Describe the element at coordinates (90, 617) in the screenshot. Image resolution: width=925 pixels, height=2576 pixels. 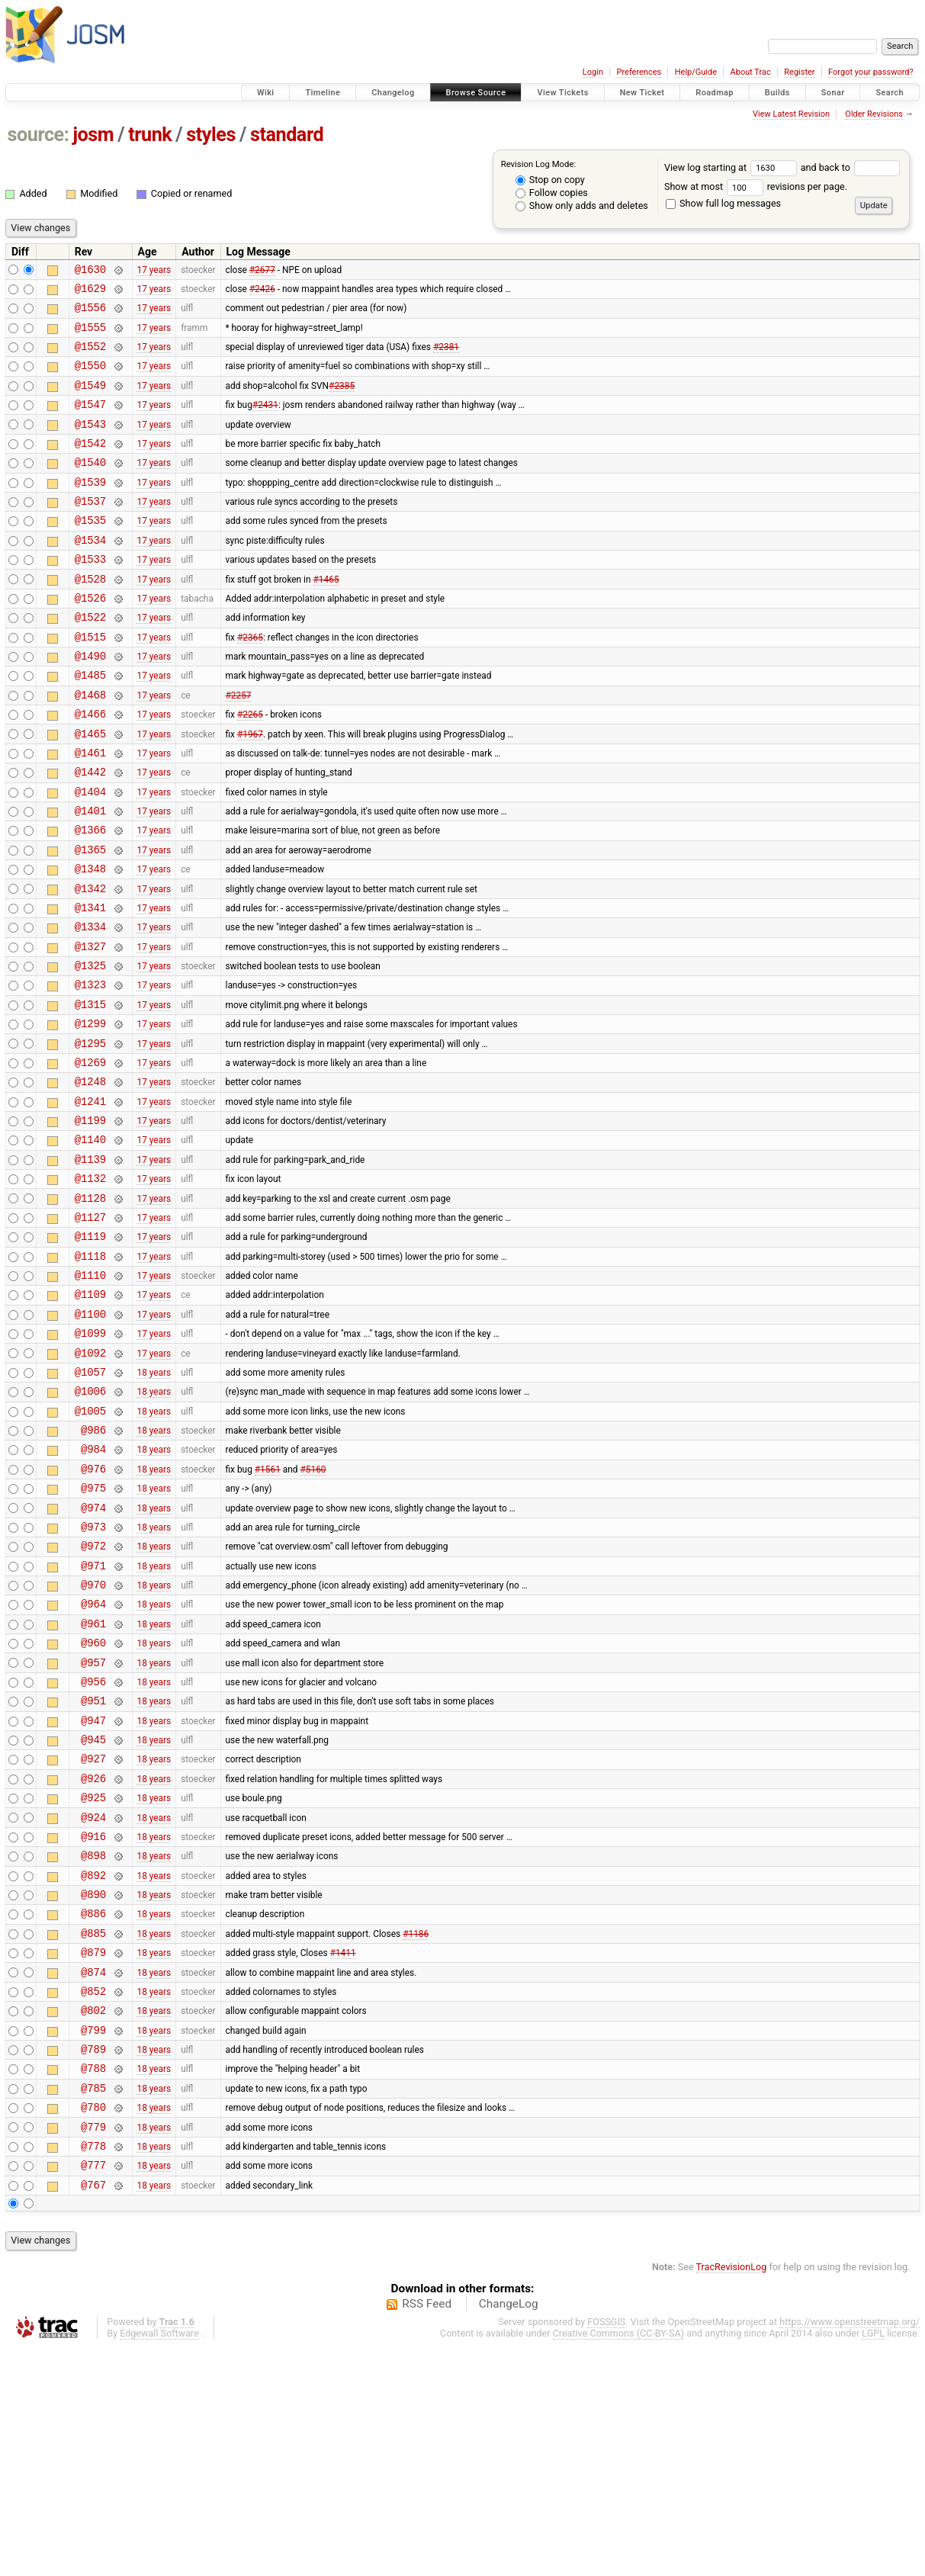
I see `@1528` at that location.